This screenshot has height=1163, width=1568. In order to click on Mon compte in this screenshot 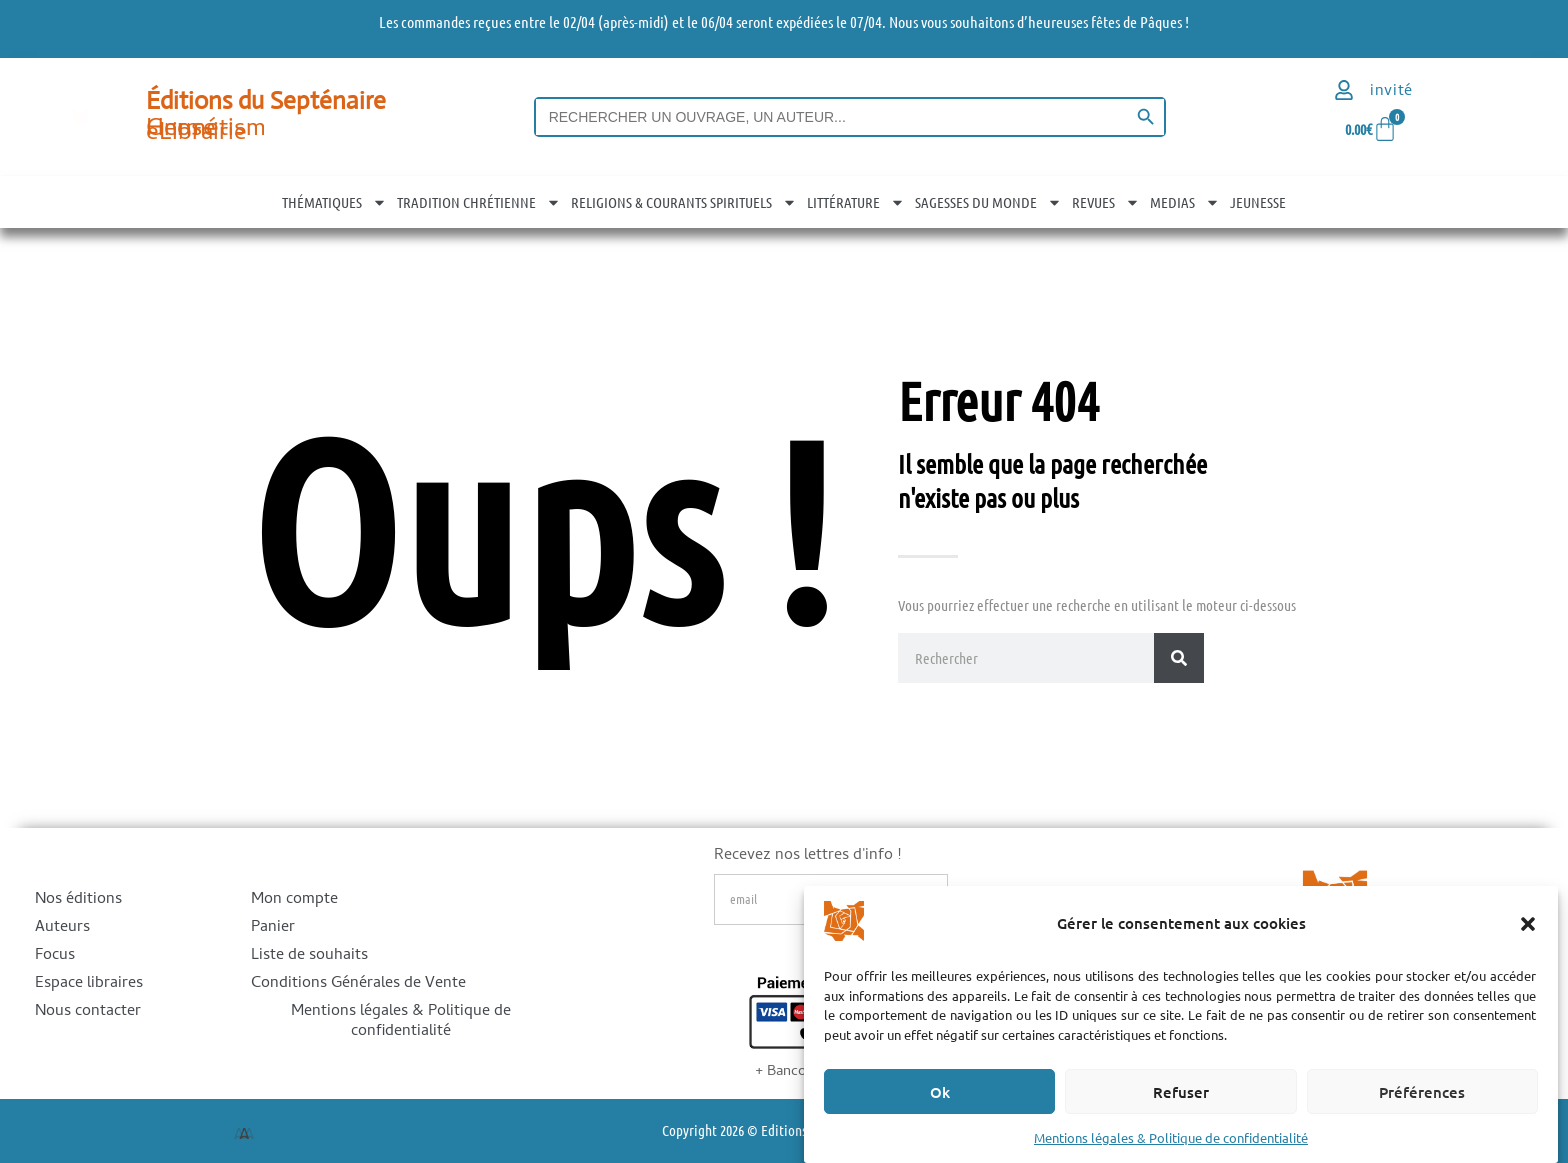, I will do `click(294, 900)`.